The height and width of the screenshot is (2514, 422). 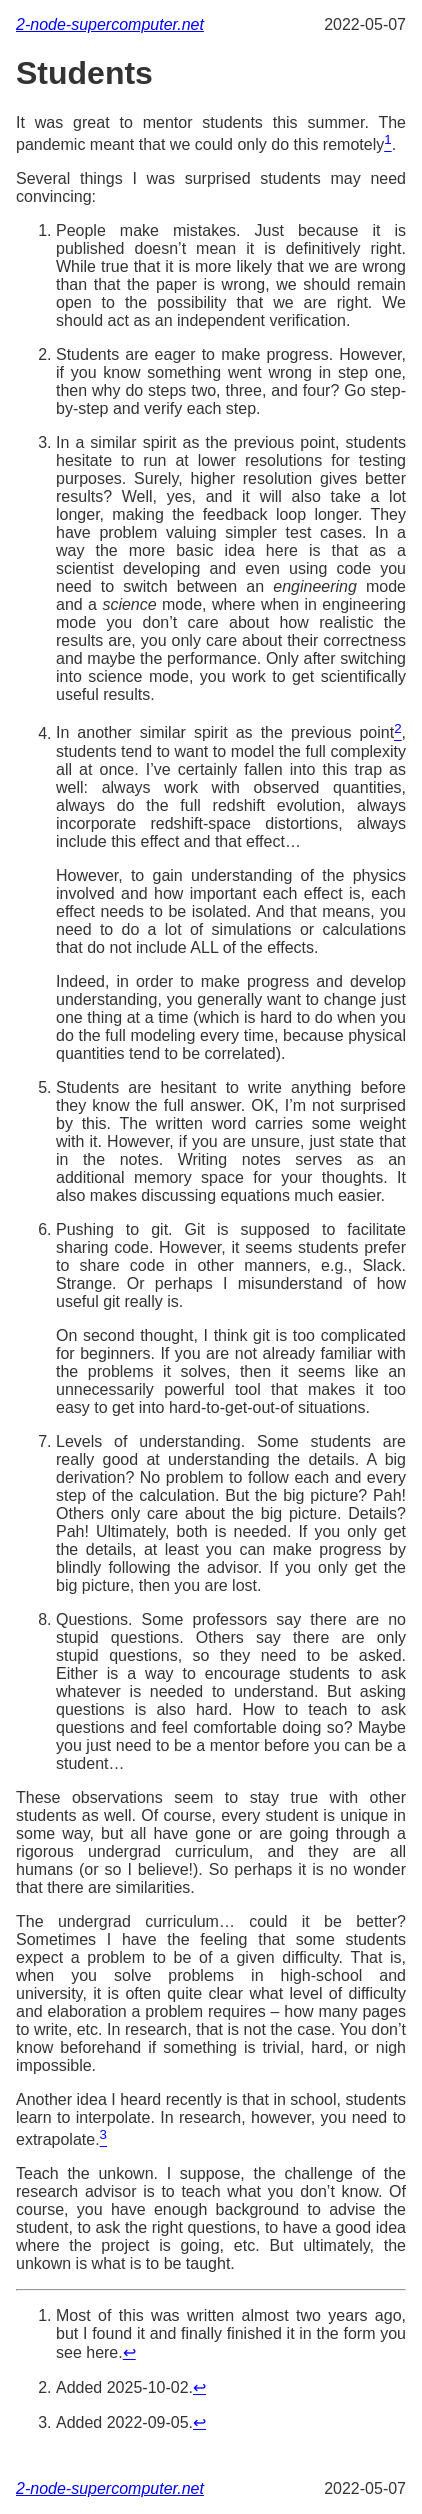 What do you see at coordinates (129, 2352) in the screenshot?
I see `↩︎ [doc-backlink]` at bounding box center [129, 2352].